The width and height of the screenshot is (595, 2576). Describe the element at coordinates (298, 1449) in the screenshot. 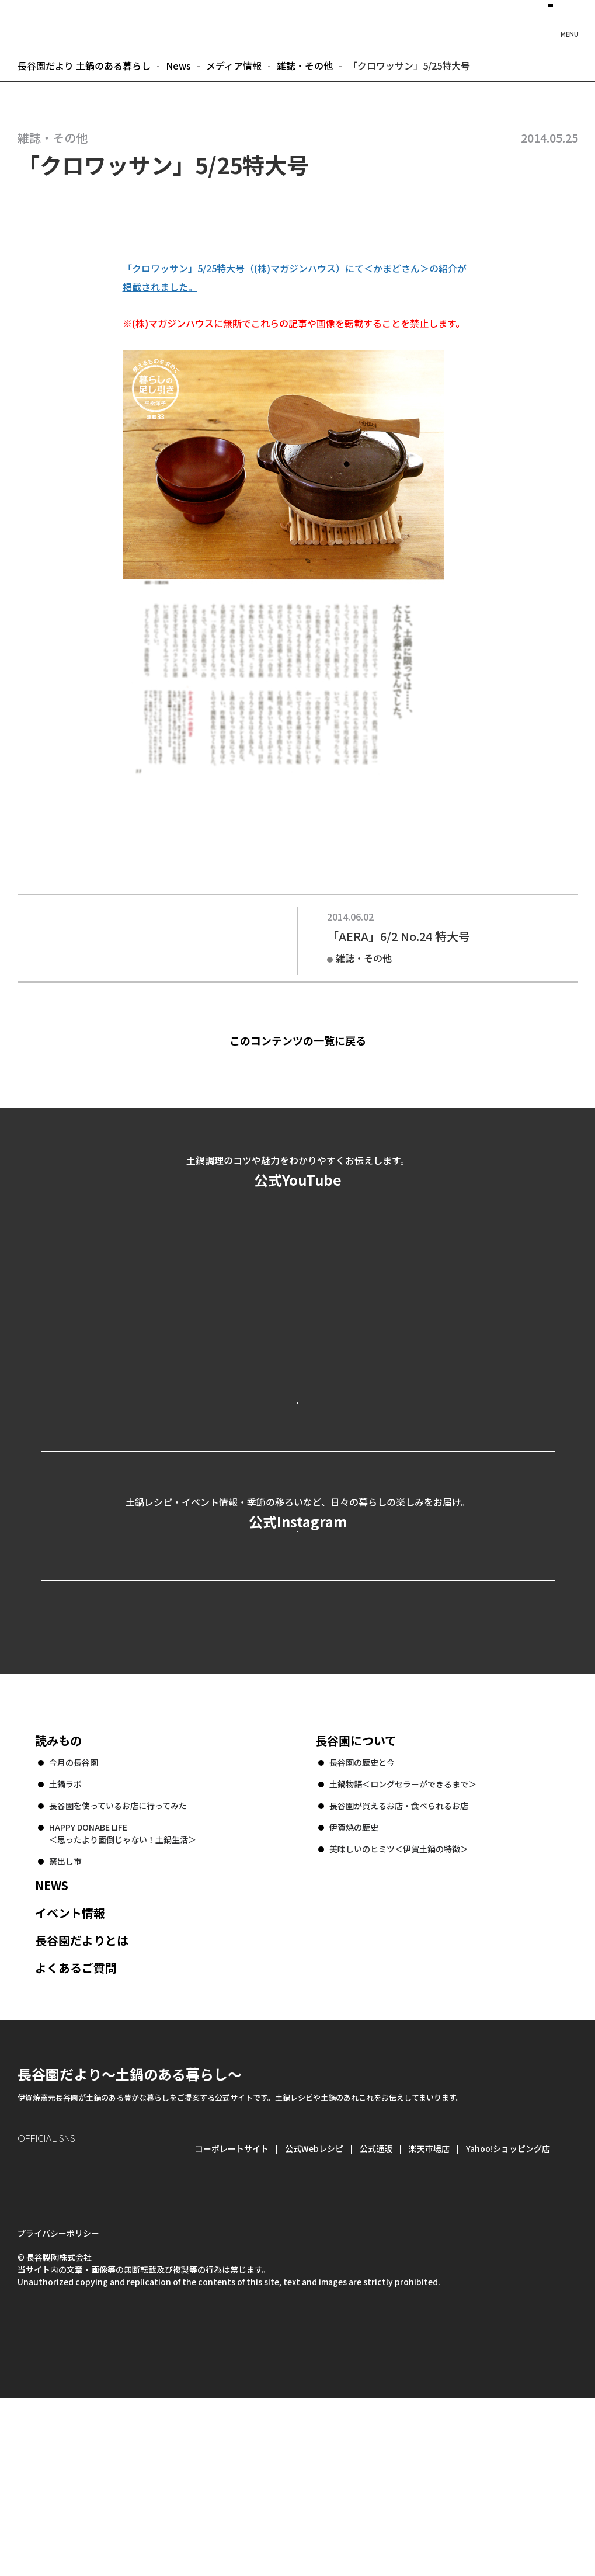

I see `公式YouTubeを見る` at that location.